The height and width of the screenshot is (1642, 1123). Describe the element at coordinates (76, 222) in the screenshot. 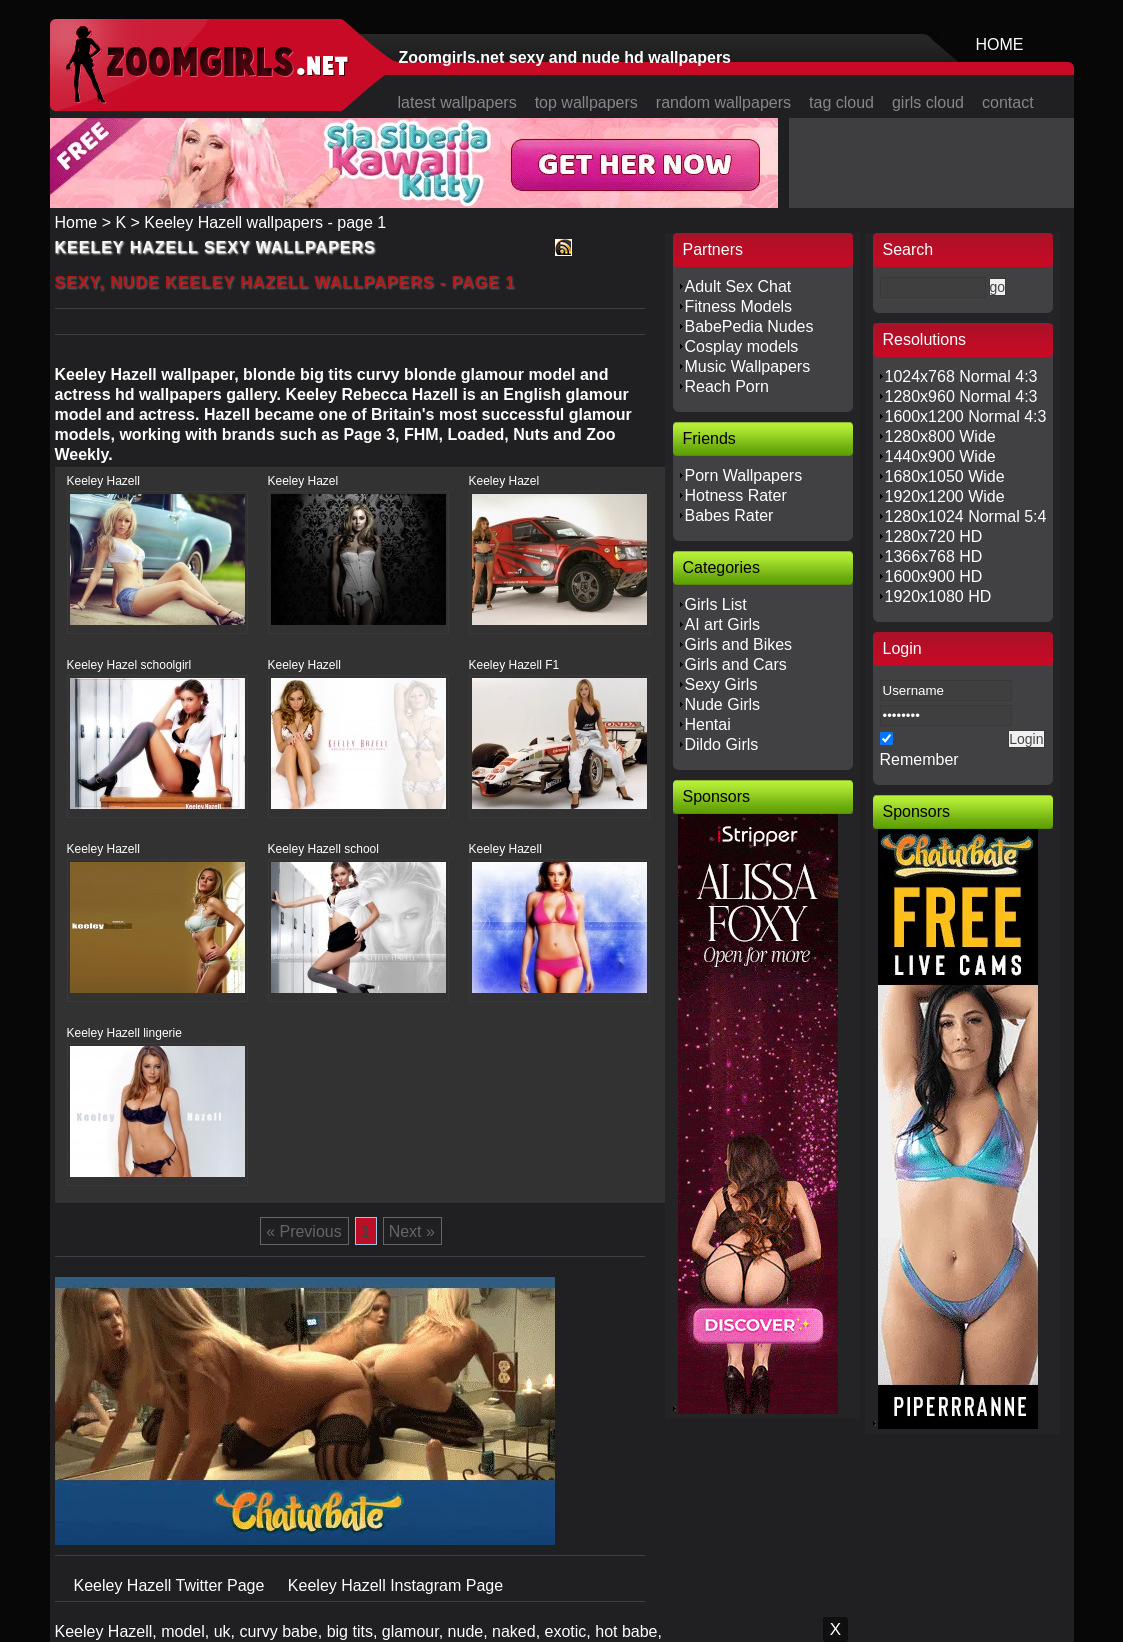

I see `Home` at that location.